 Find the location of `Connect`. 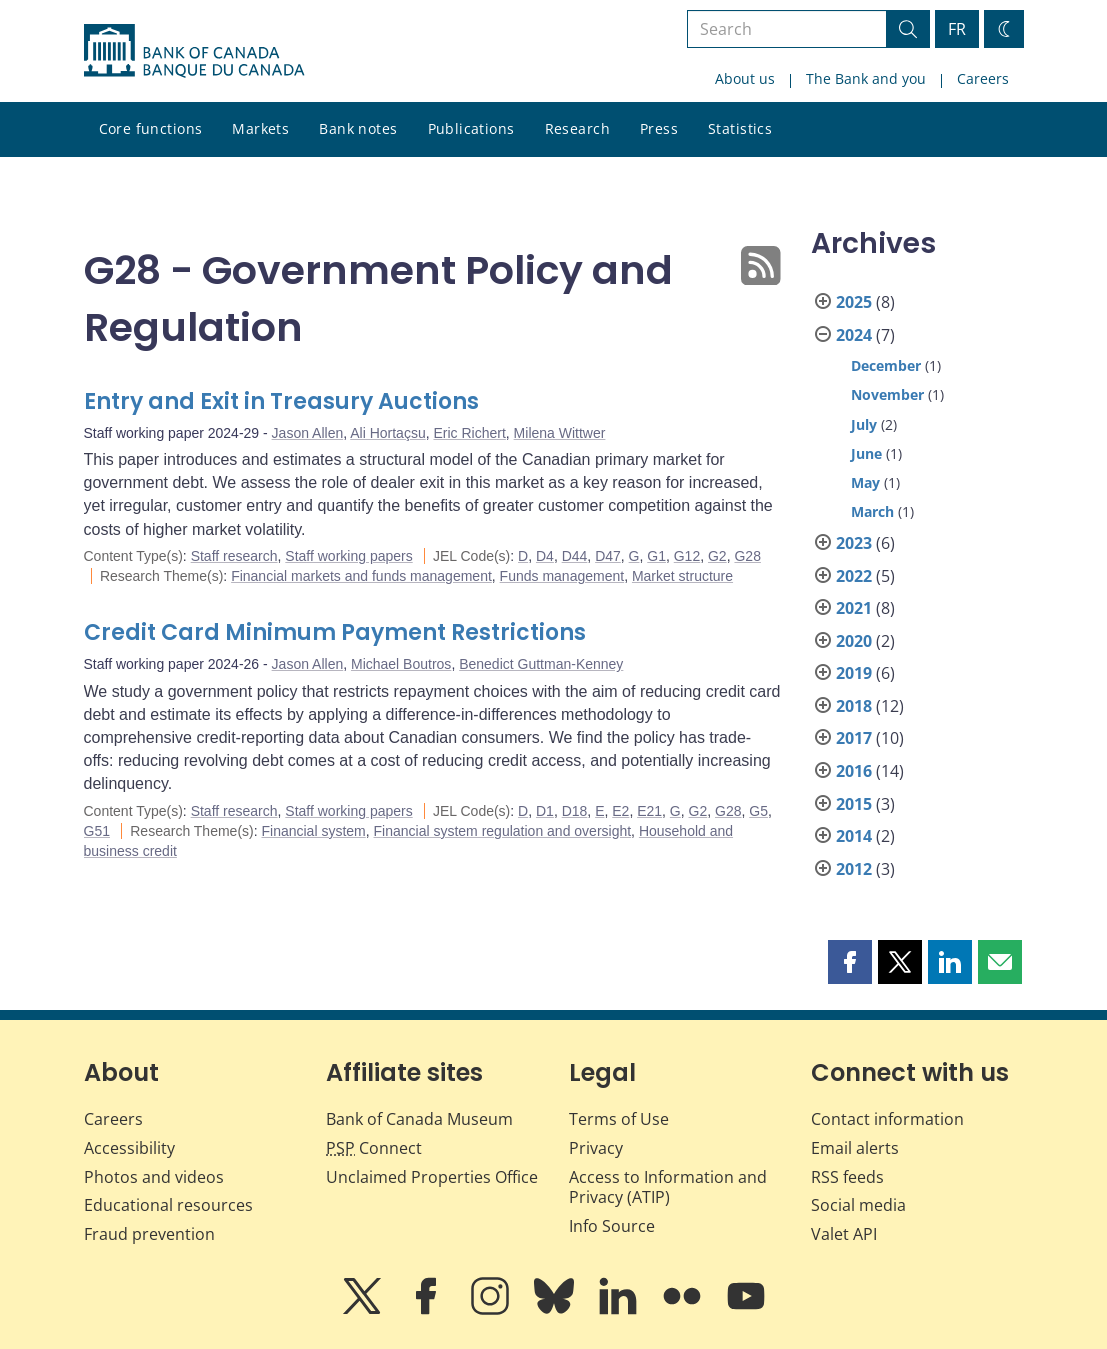

Connect is located at coordinates (374, 1148).